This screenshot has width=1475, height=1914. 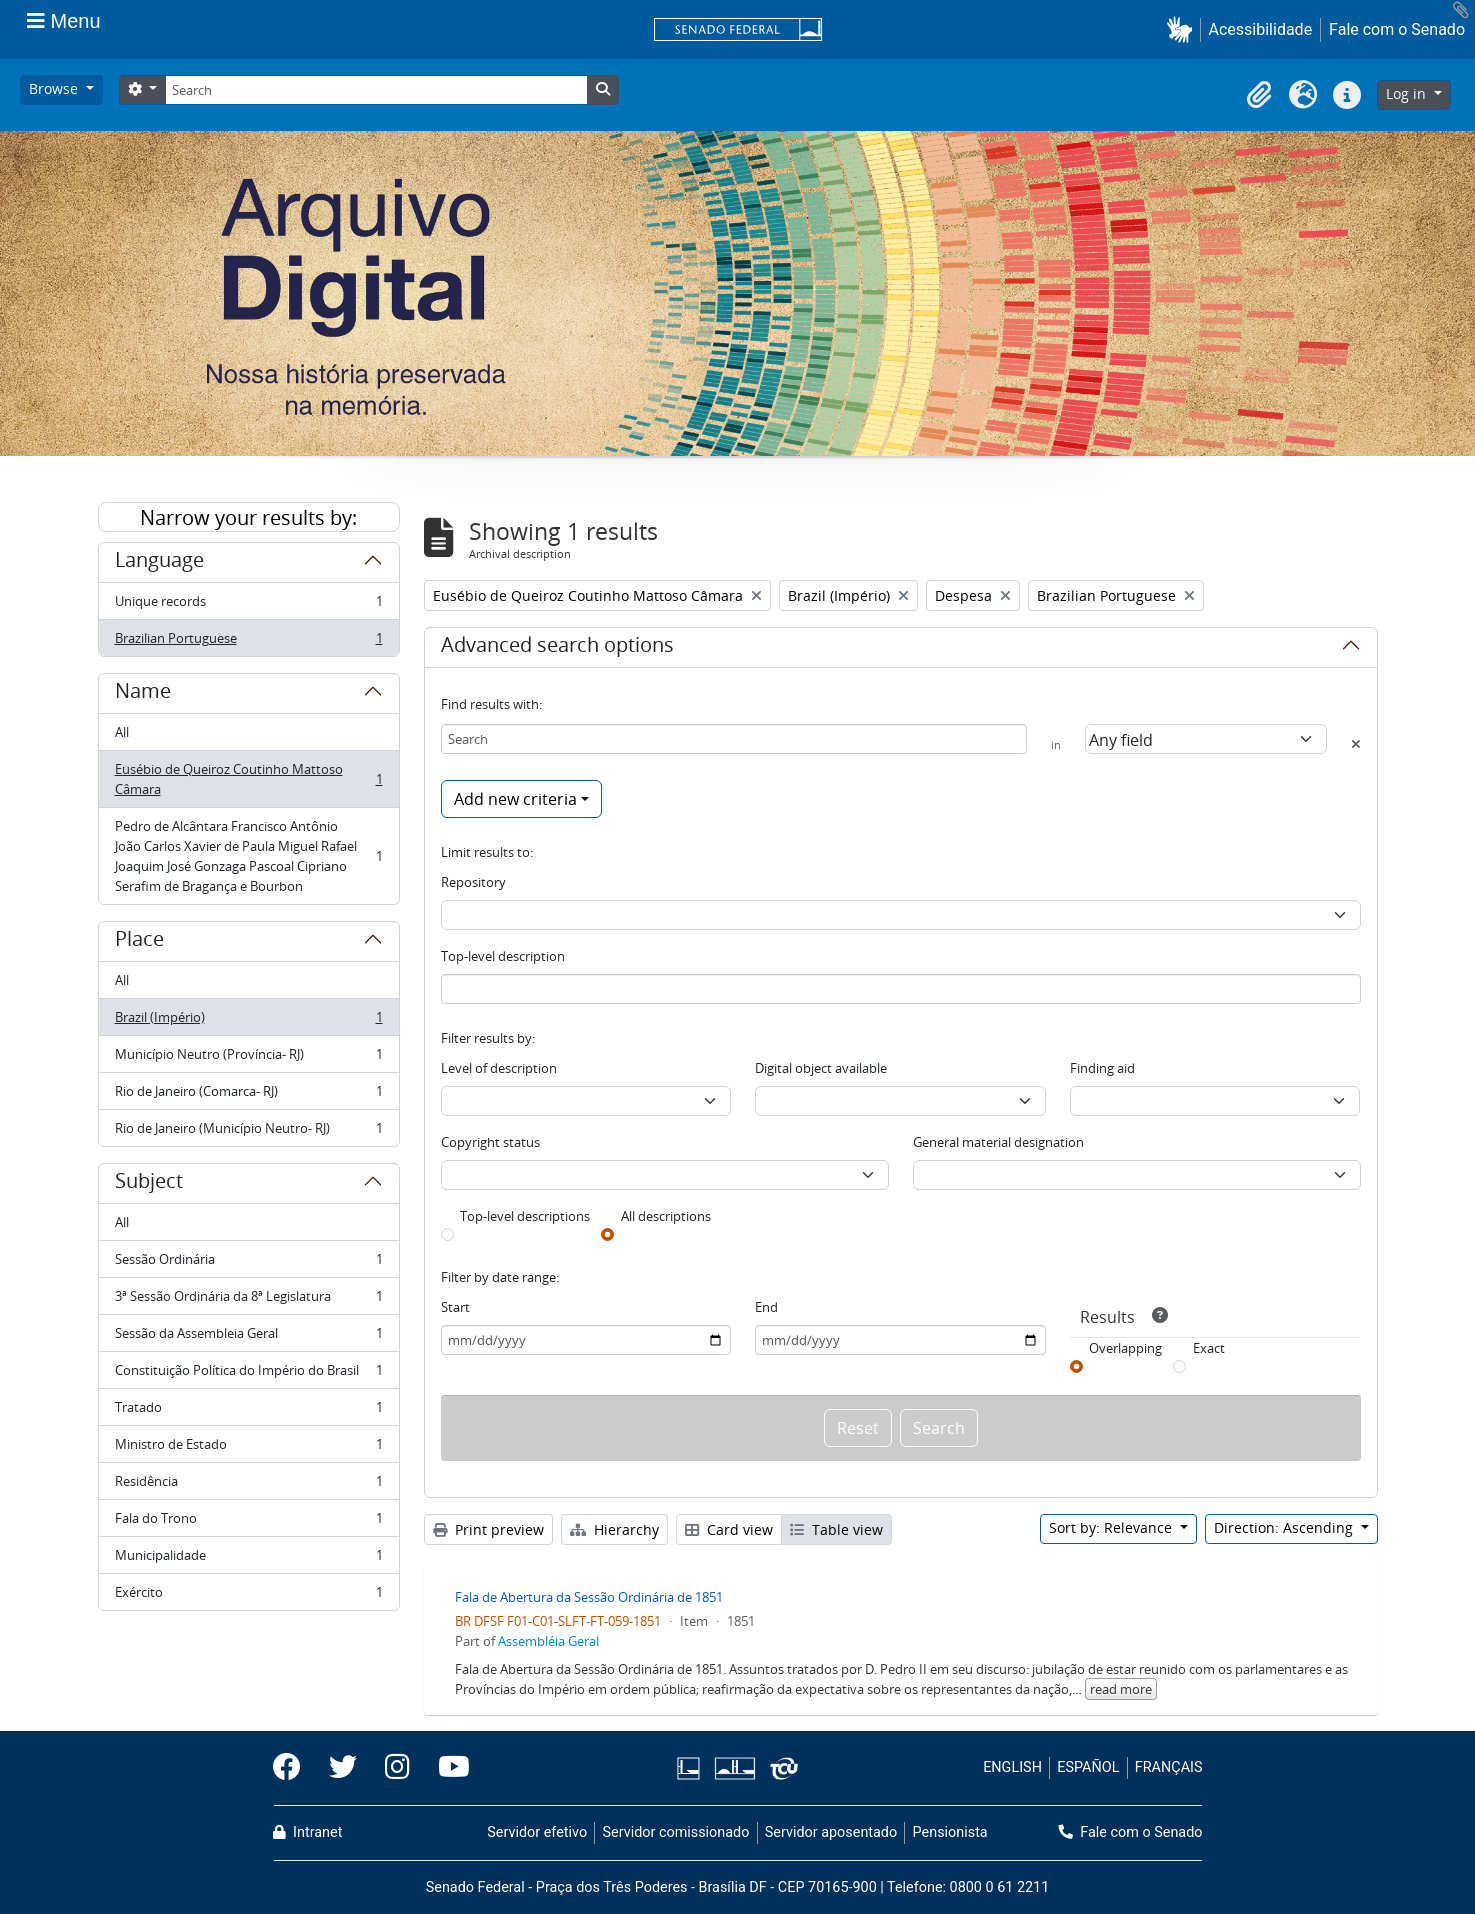 What do you see at coordinates (248, 1337) in the screenshot?
I see `Sessão da Assembleia Geral` at bounding box center [248, 1337].